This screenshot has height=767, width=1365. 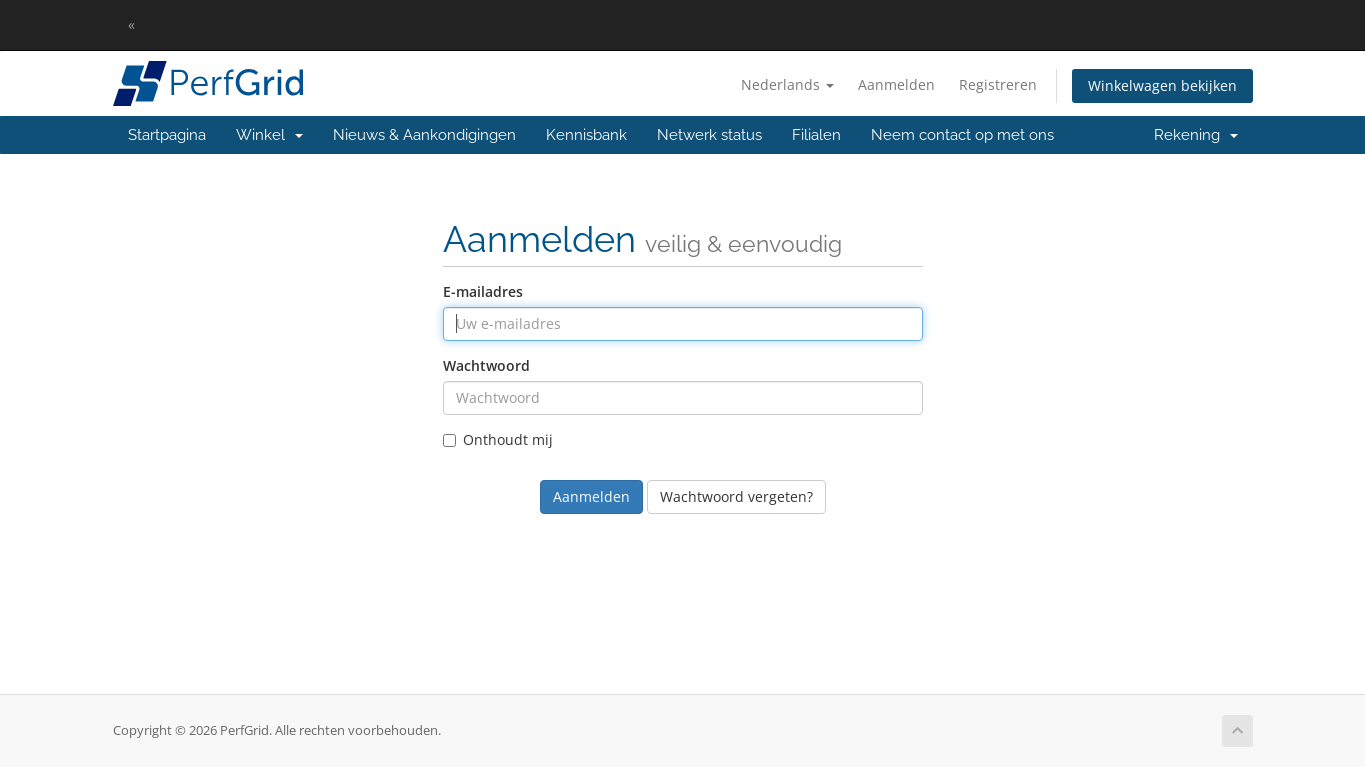 What do you see at coordinates (709, 135) in the screenshot?
I see `Netwerk status` at bounding box center [709, 135].